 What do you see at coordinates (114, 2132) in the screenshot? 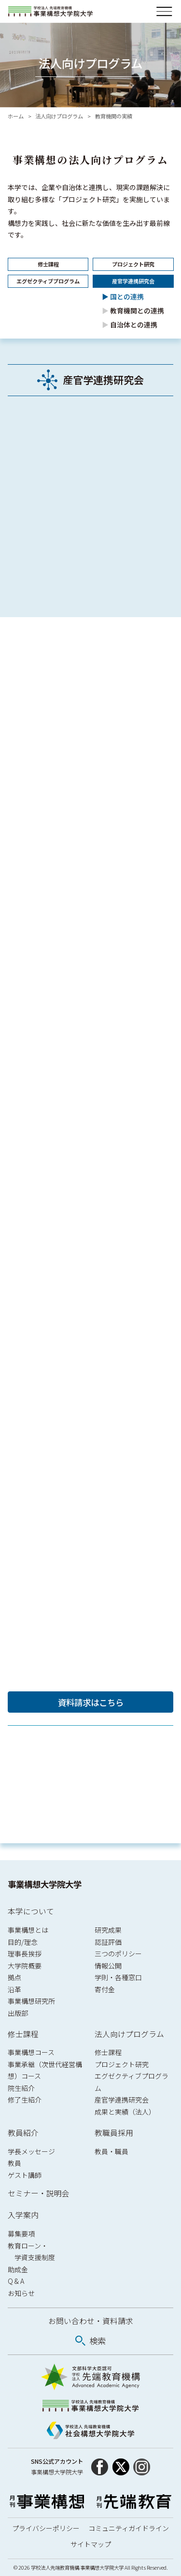
I see `教職員採用` at bounding box center [114, 2132].